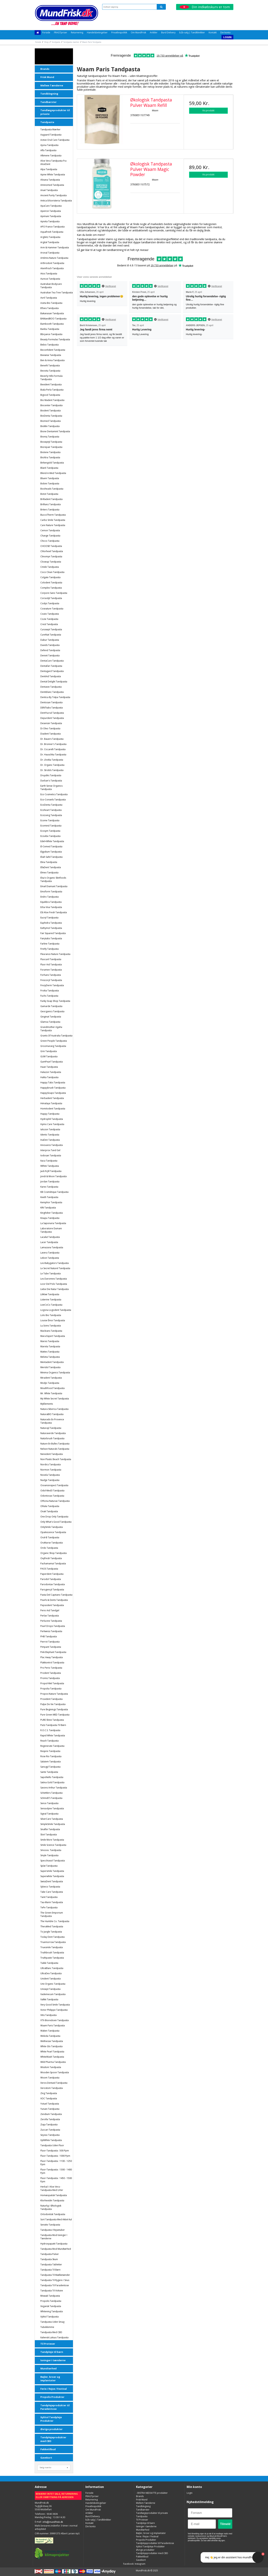 The height and width of the screenshot is (2576, 268). What do you see at coordinates (55, 2274) in the screenshot?
I see `Tandpasta til mælketænder` at bounding box center [55, 2274].